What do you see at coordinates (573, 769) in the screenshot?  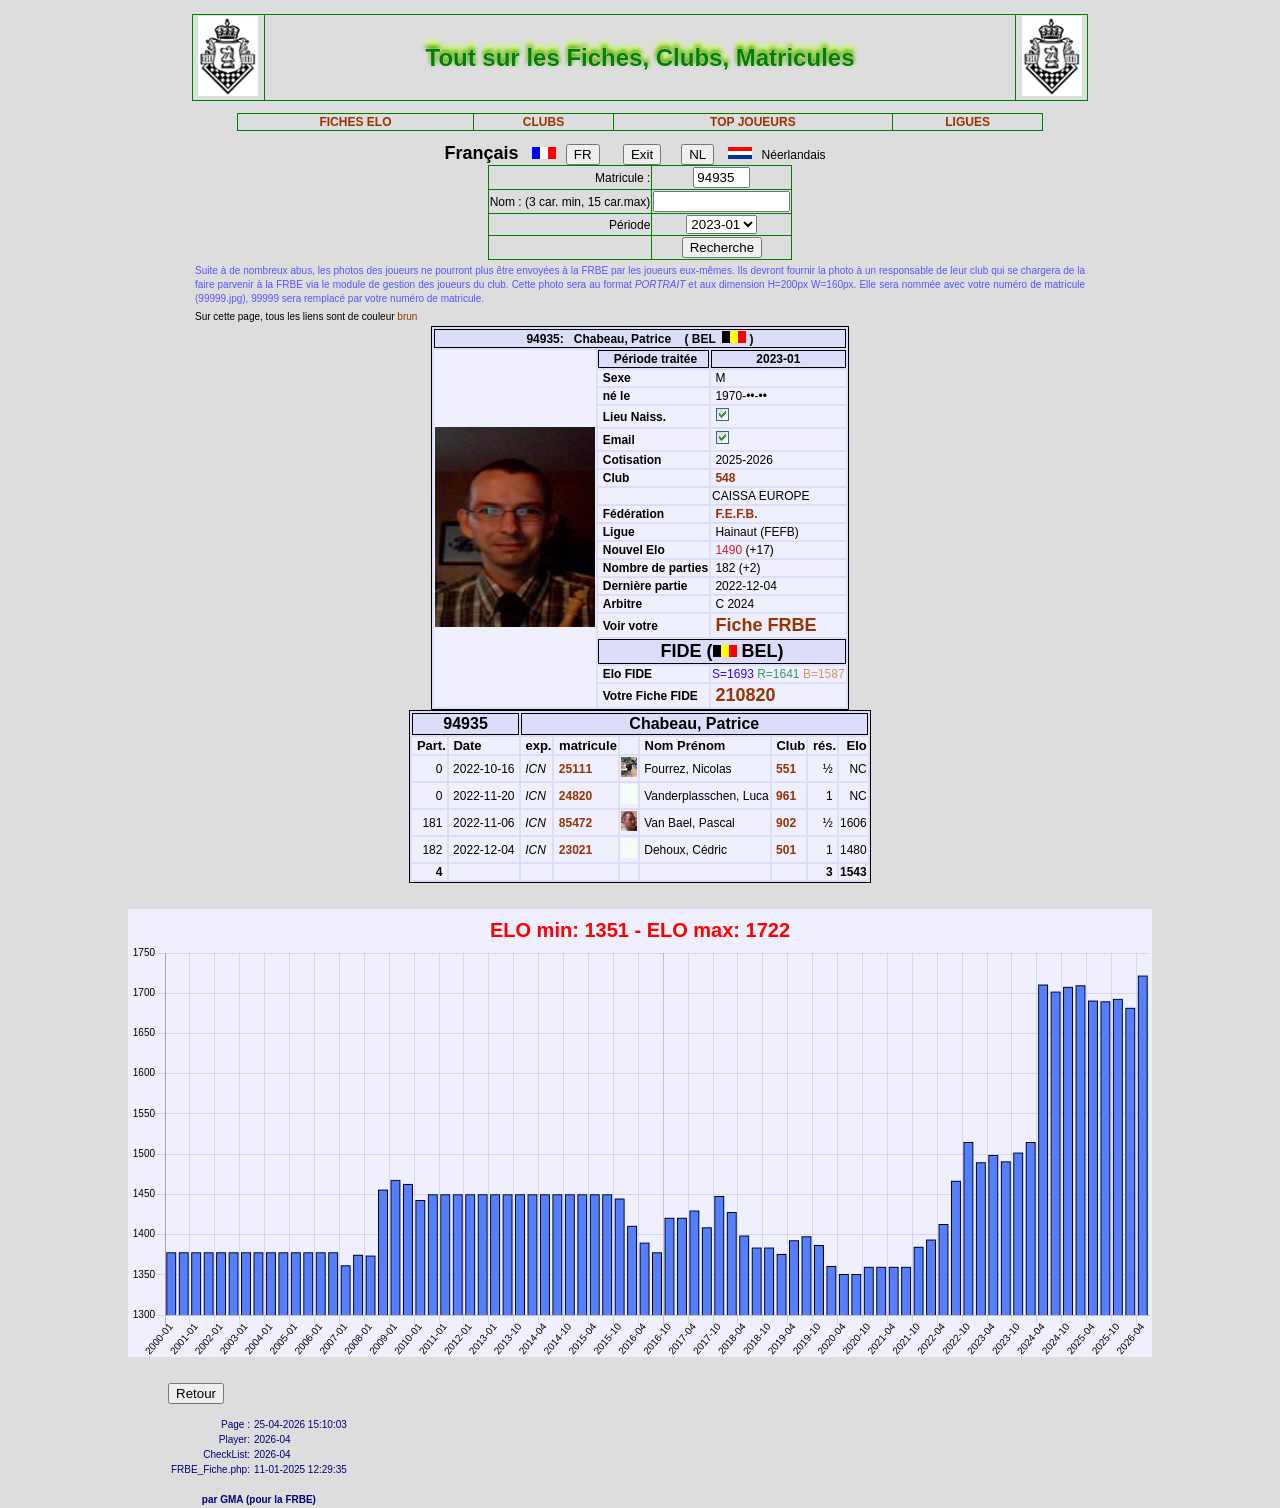 I see `25111` at bounding box center [573, 769].